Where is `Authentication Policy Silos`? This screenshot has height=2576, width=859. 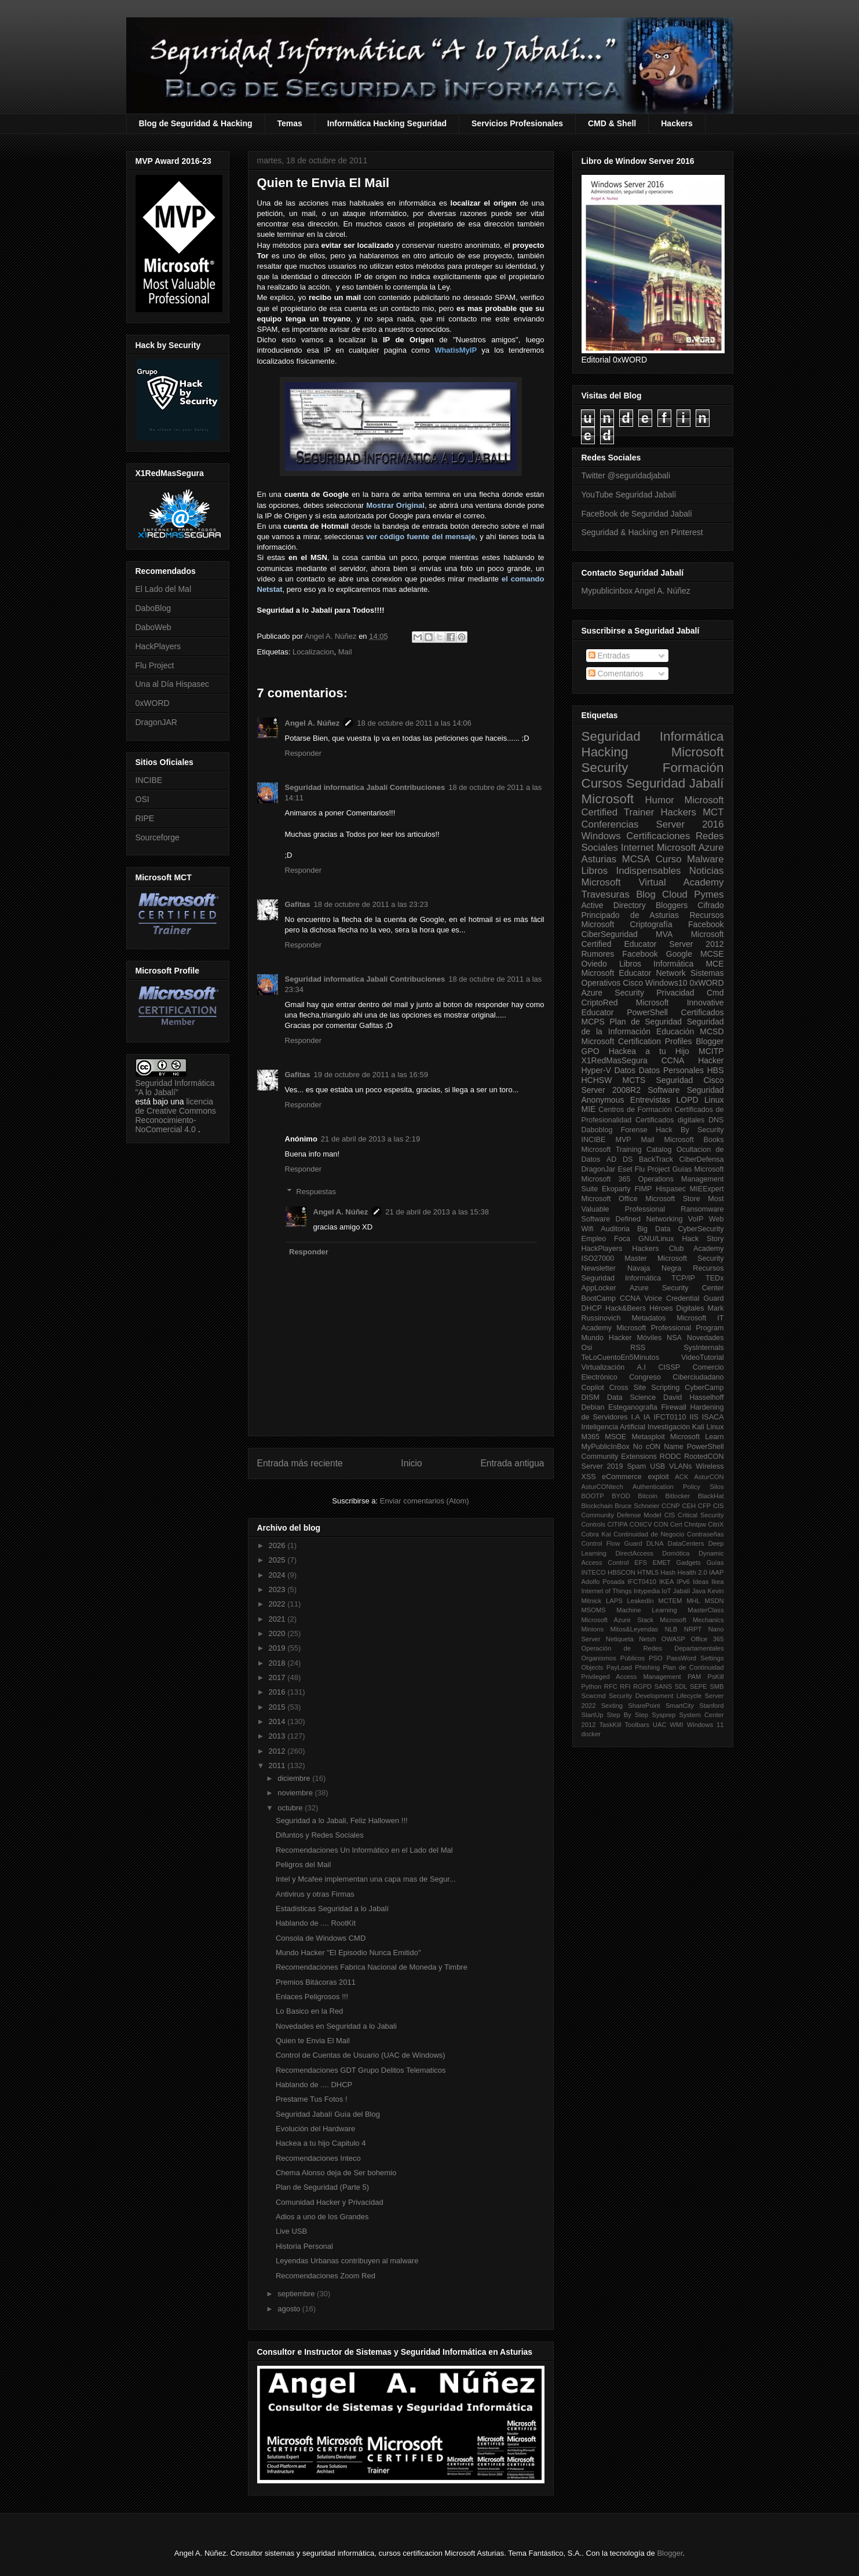 Authentication Policy Silos is located at coordinates (678, 1486).